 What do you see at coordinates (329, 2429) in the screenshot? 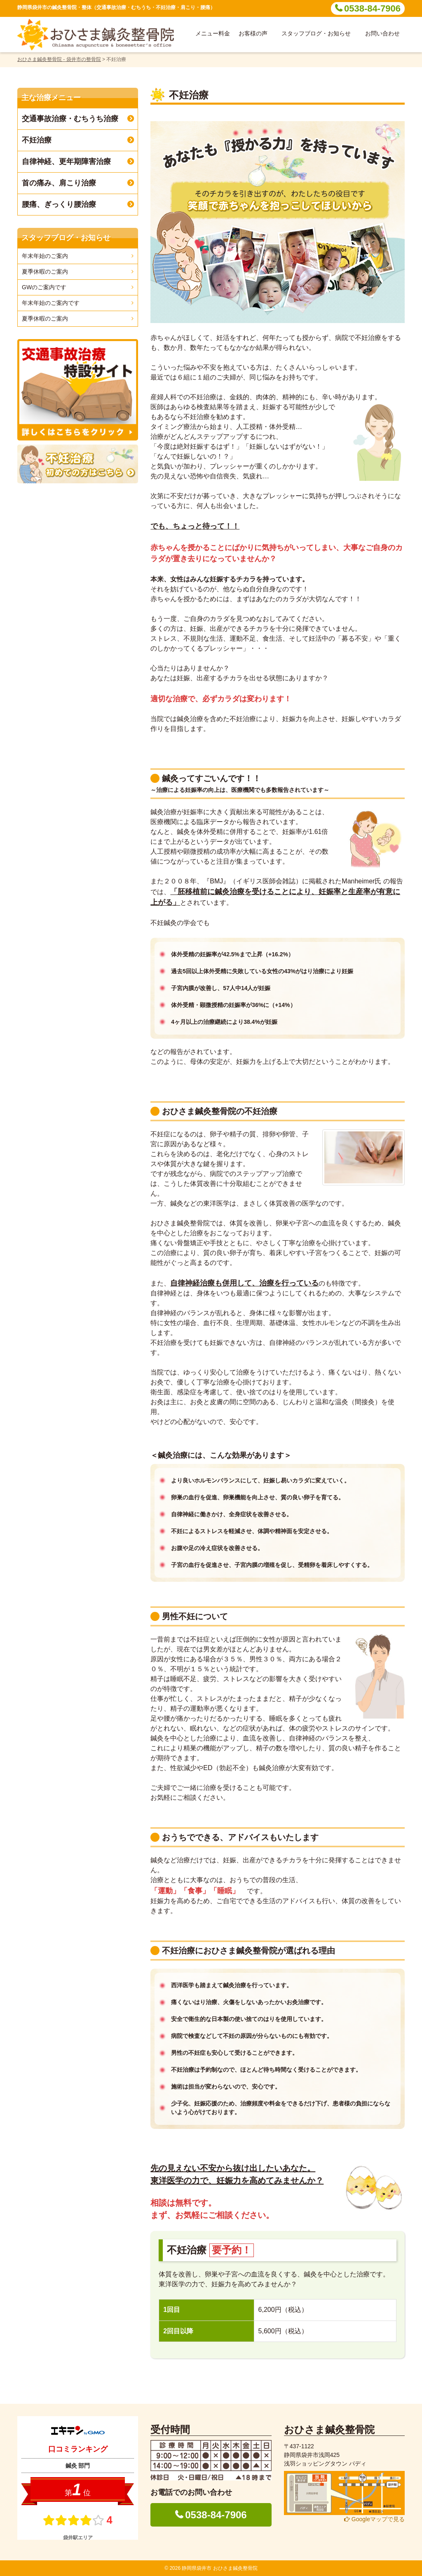
I see `おひさま鍼灸整骨院` at bounding box center [329, 2429].